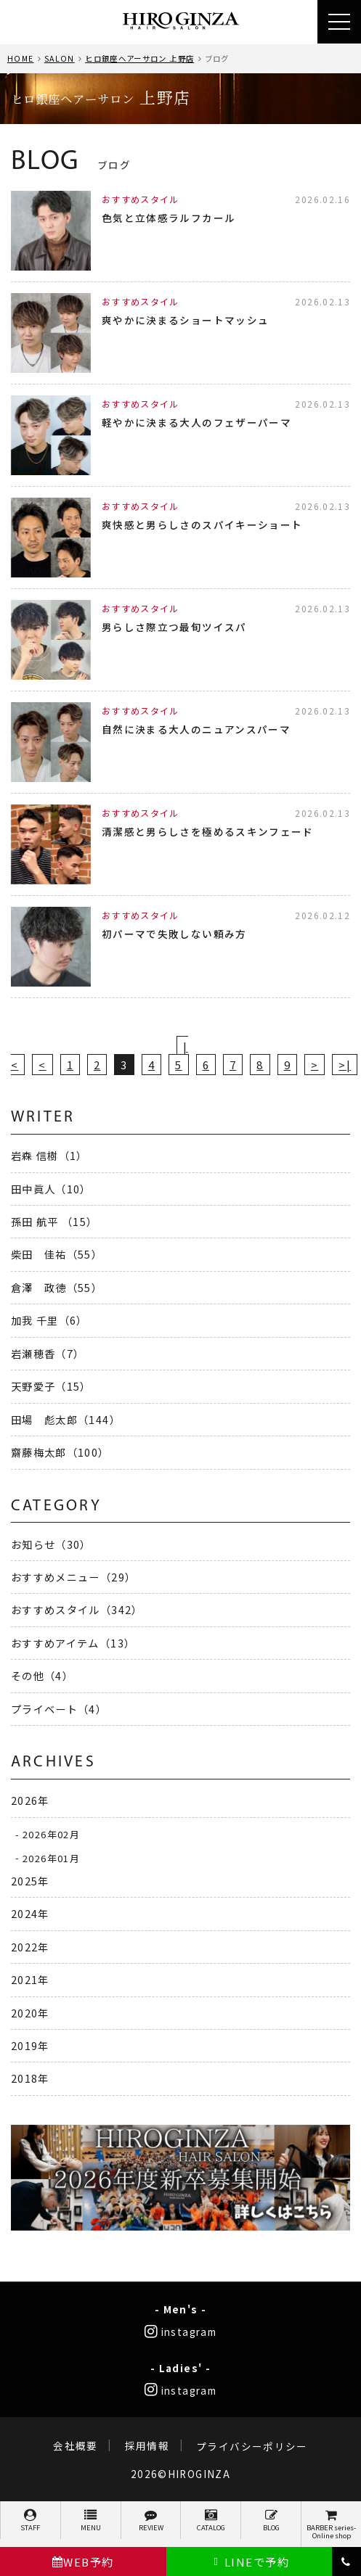 This screenshot has width=361, height=2576. I want to click on instagram, so click(180, 2331).